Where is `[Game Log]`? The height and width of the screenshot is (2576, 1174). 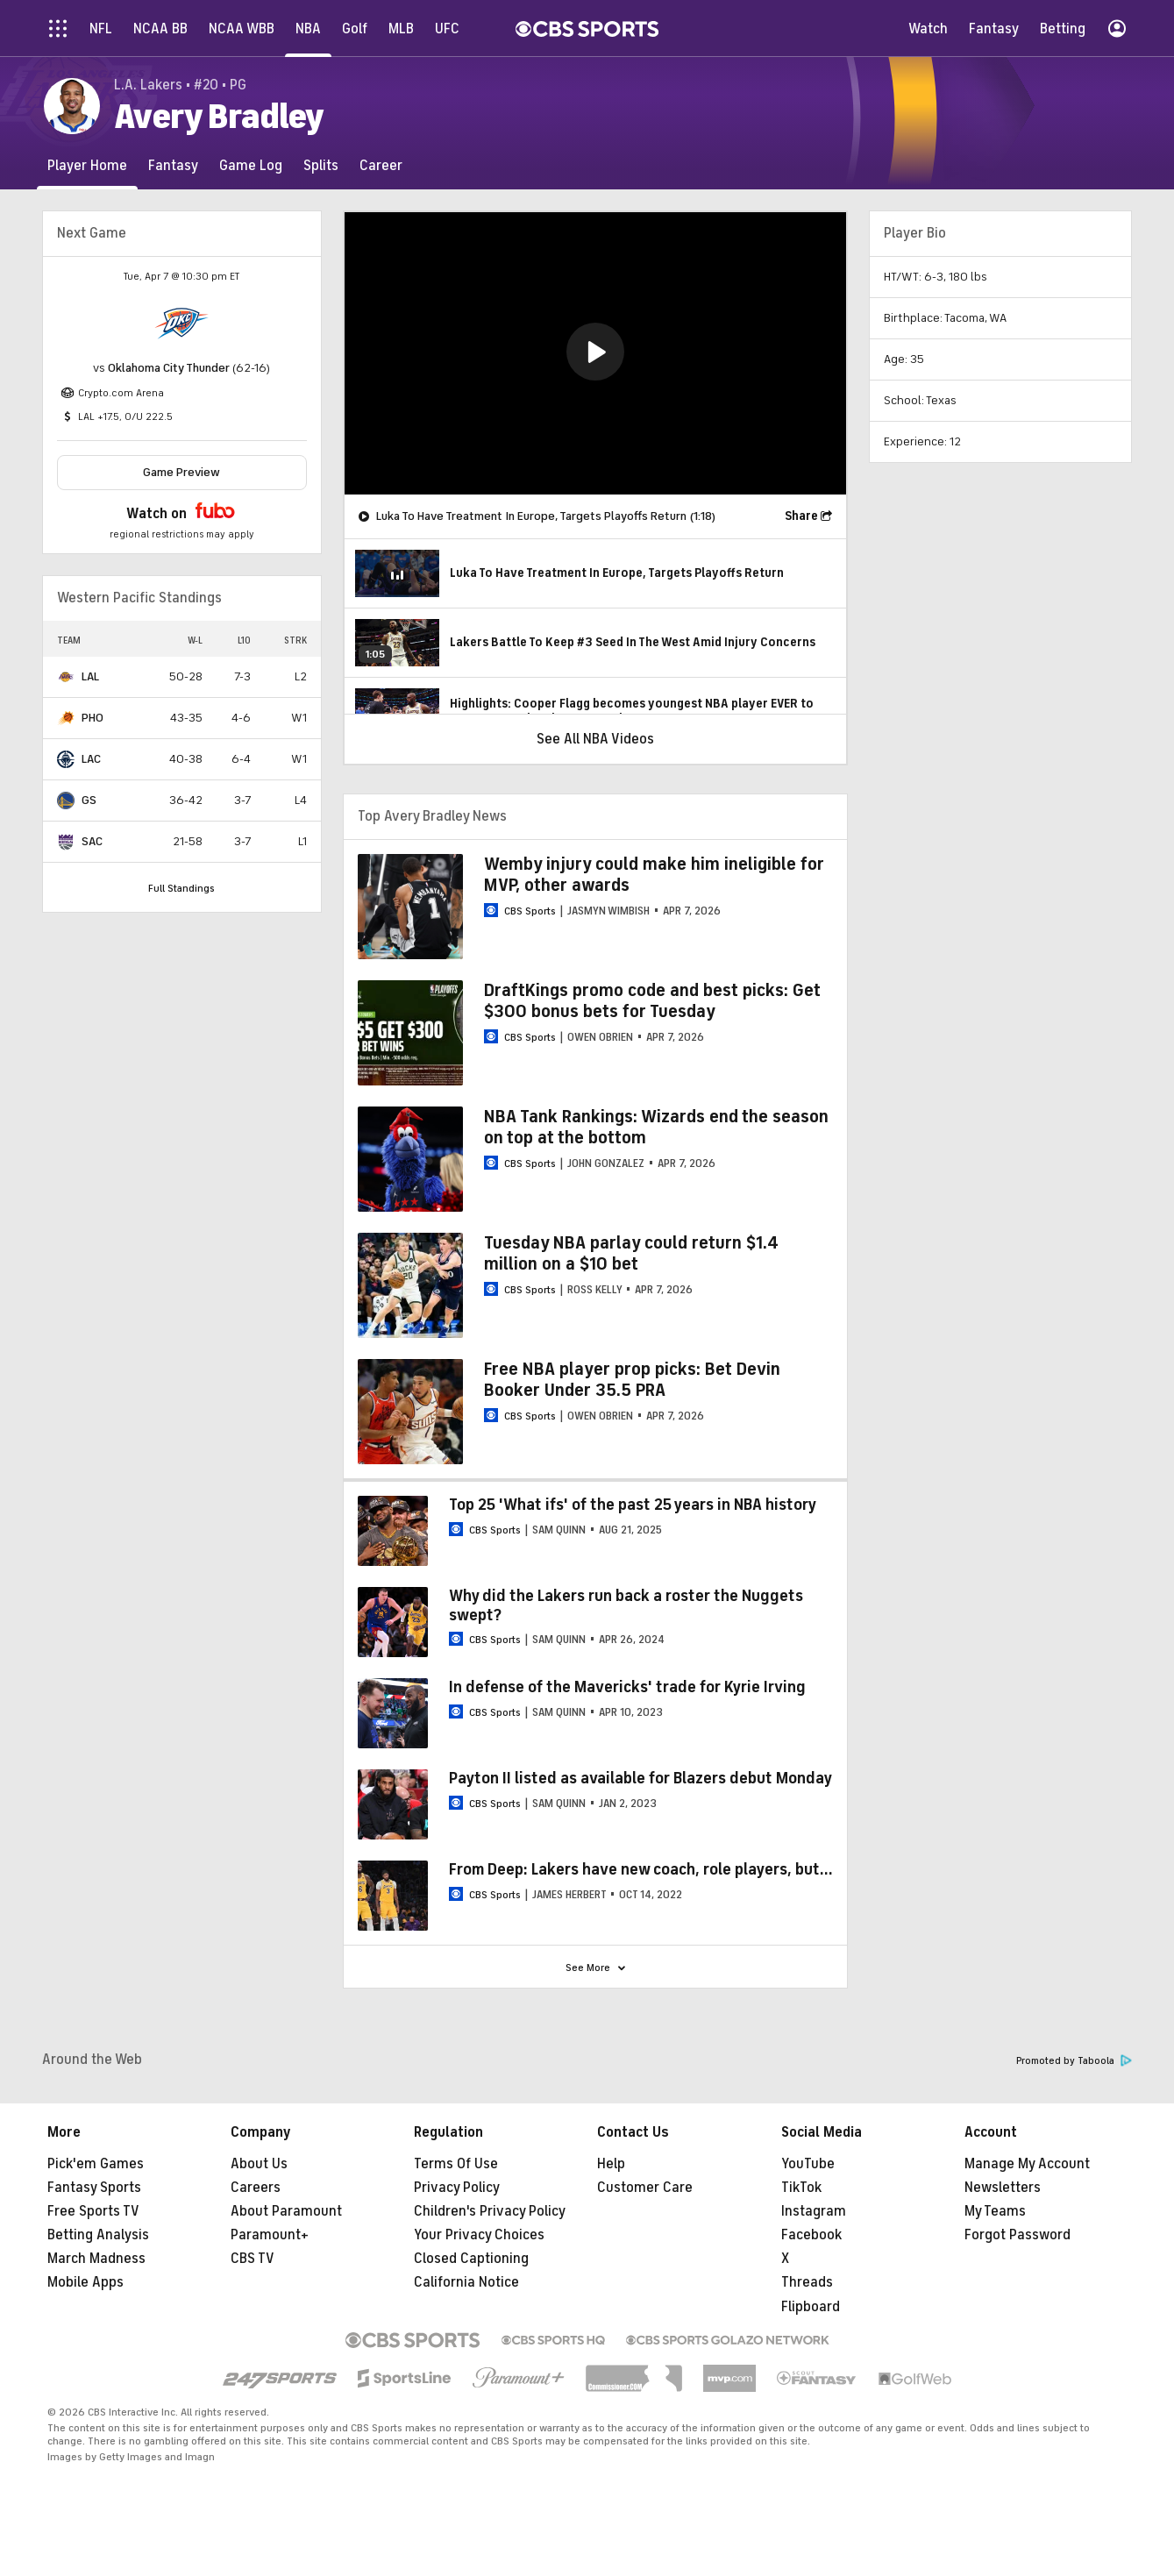
[Game Log] is located at coordinates (251, 165).